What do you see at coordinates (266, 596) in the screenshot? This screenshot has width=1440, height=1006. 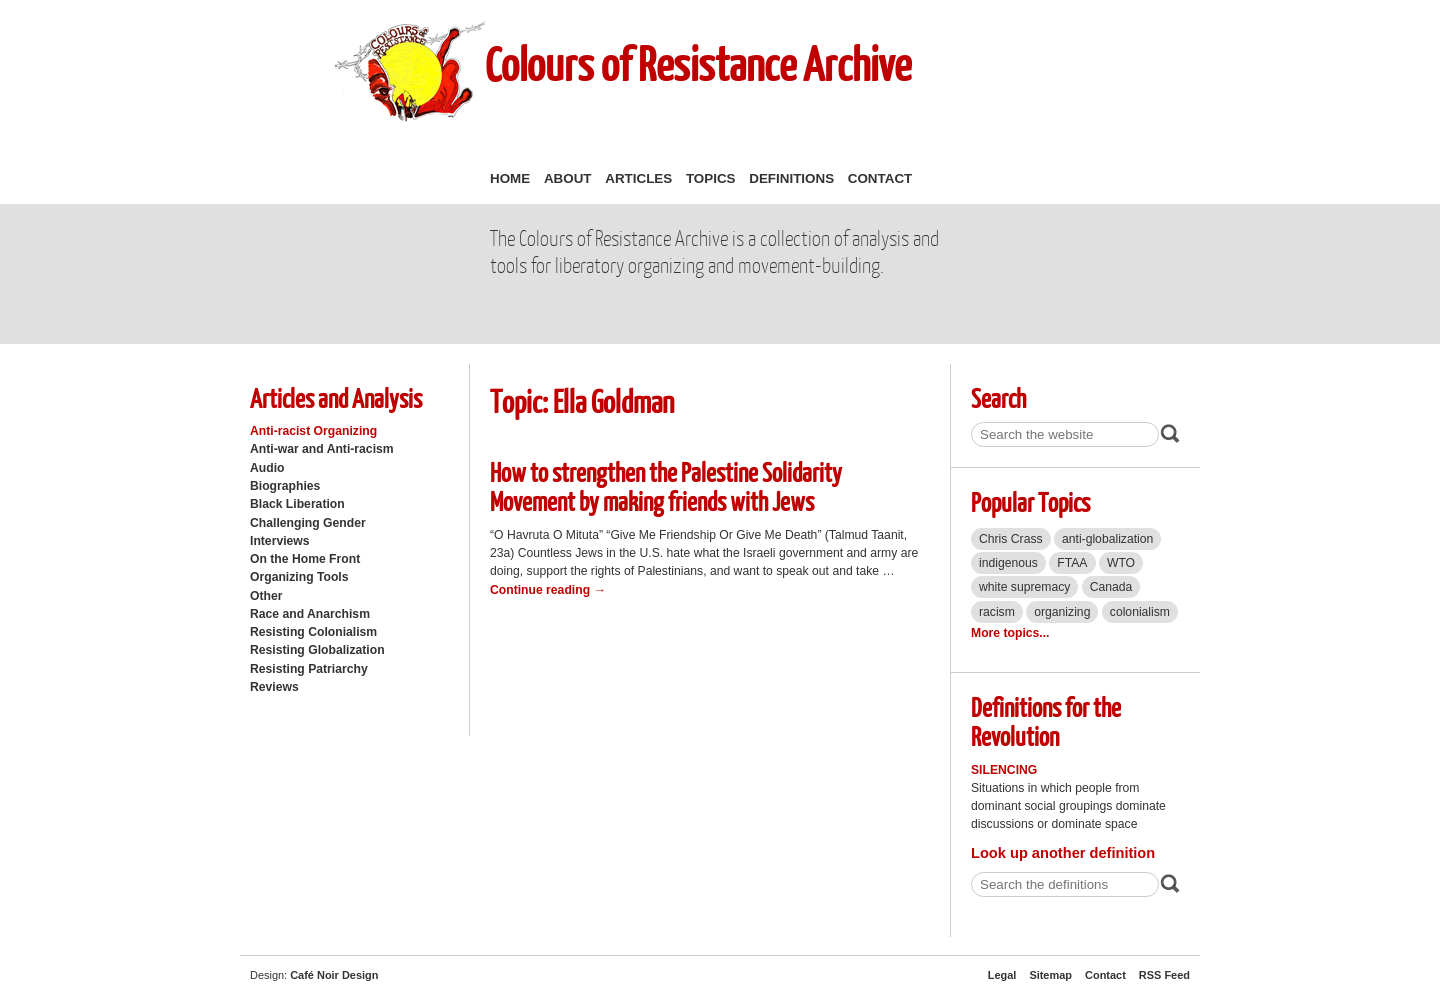 I see `Other` at bounding box center [266, 596].